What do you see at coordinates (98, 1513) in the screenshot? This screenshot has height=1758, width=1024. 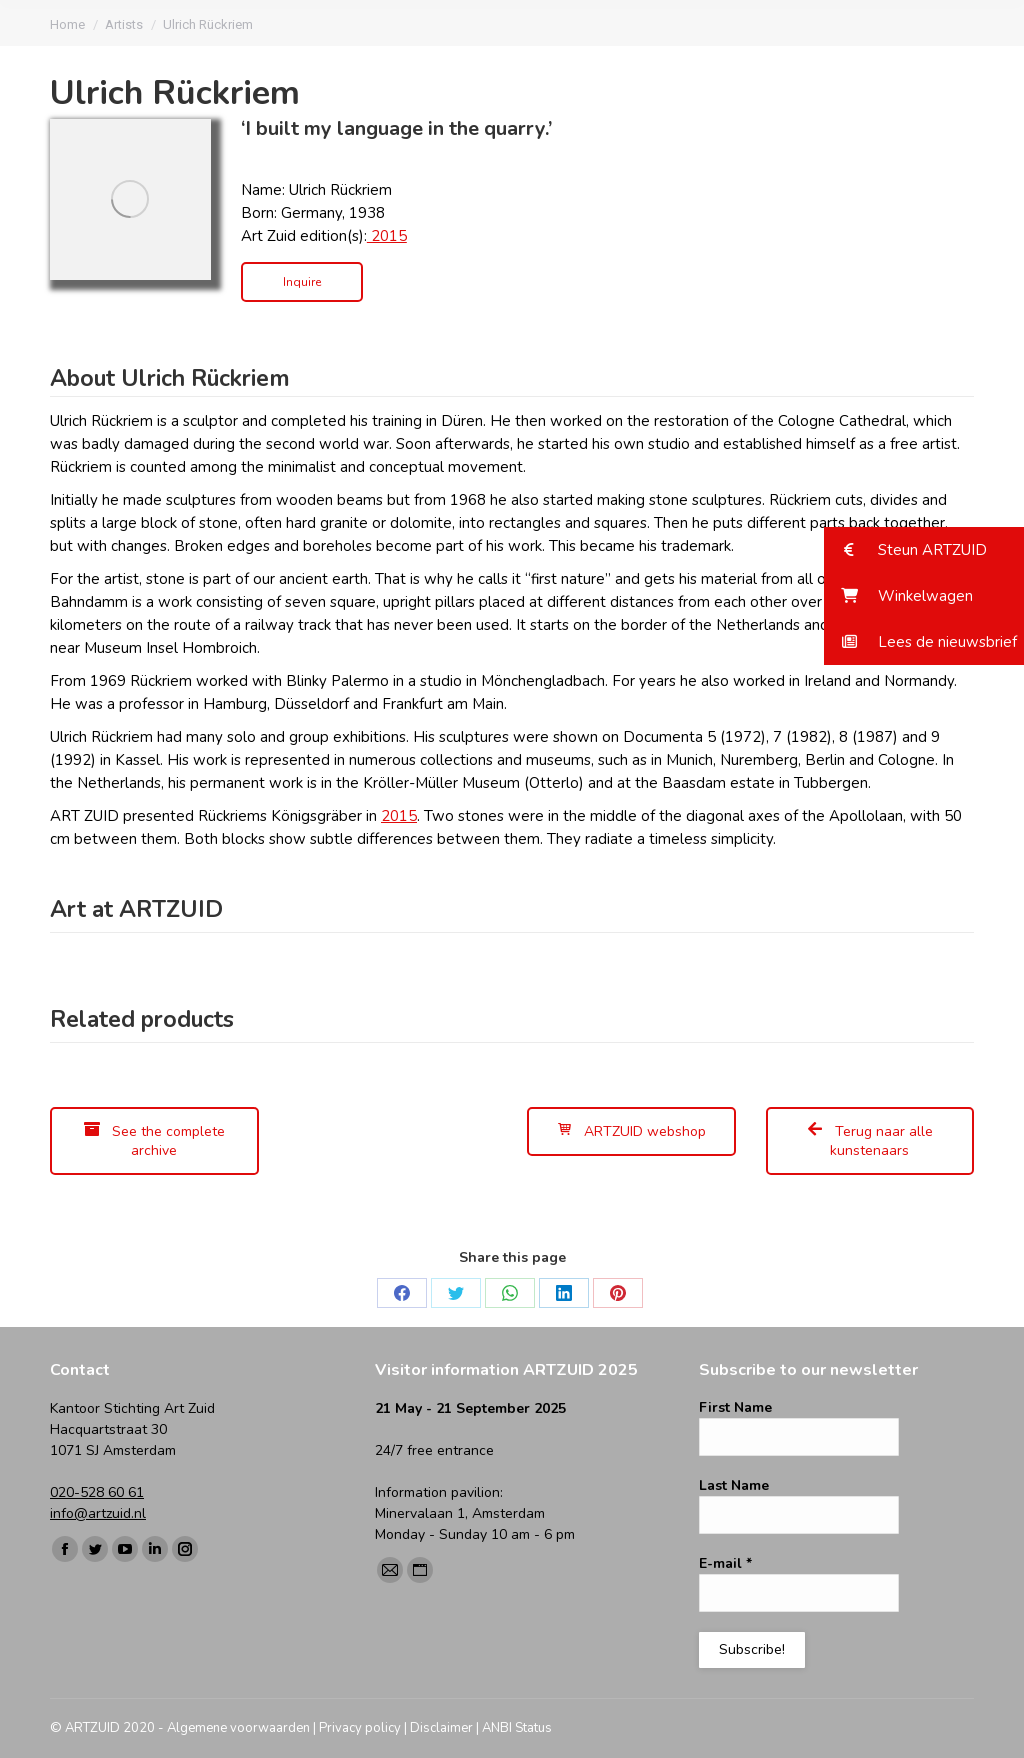 I see `info@artzuid.nl` at bounding box center [98, 1513].